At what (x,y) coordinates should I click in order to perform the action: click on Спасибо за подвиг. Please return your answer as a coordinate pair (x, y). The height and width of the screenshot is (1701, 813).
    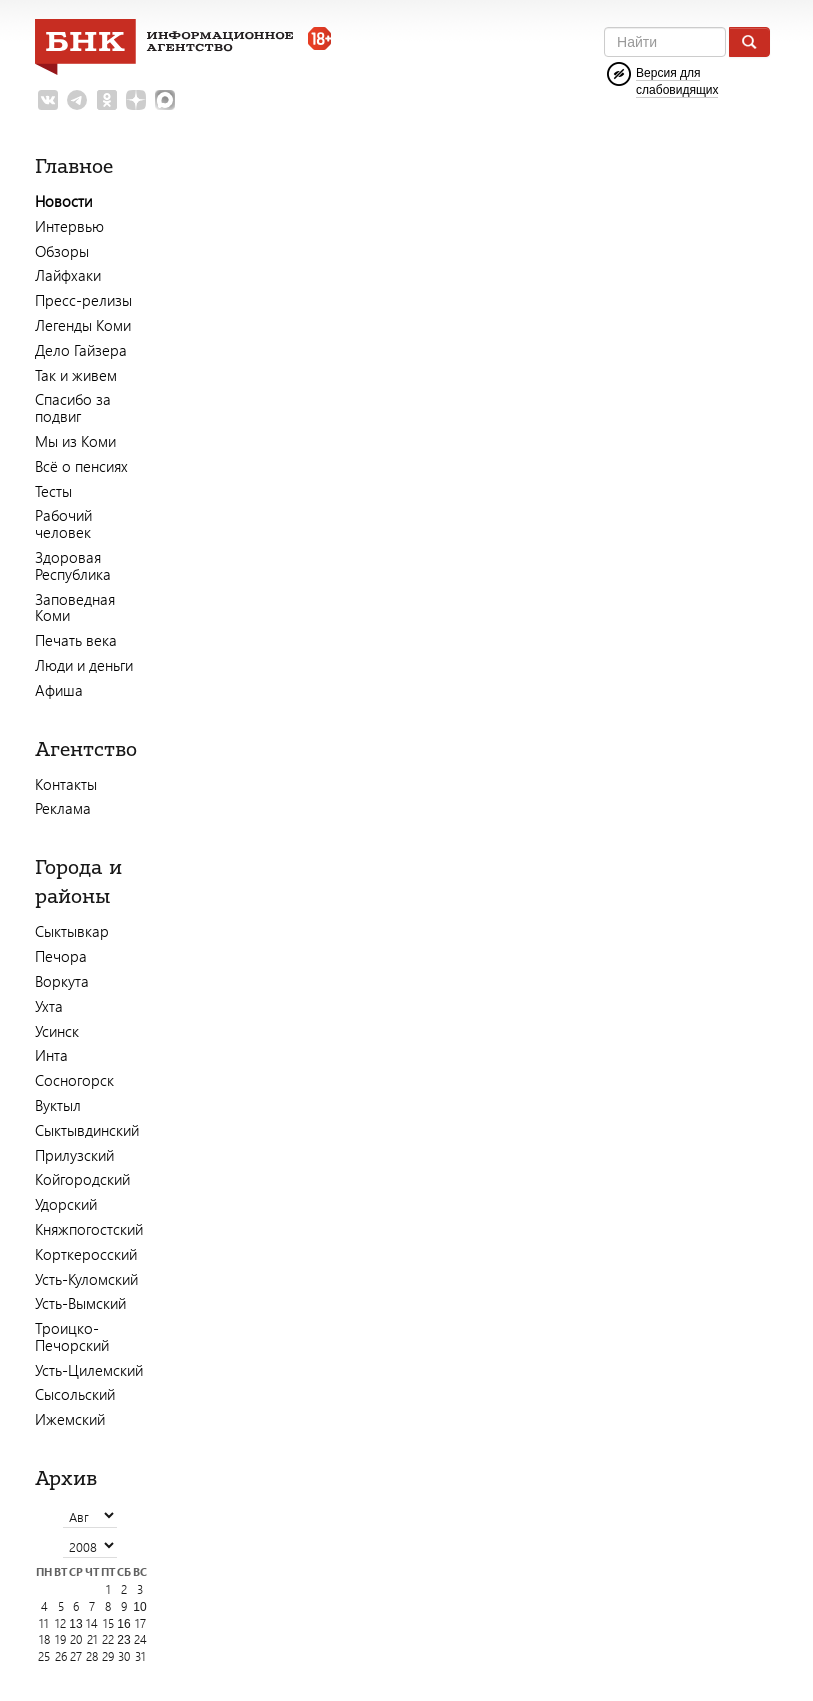
    Looking at the image, I should click on (73, 407).